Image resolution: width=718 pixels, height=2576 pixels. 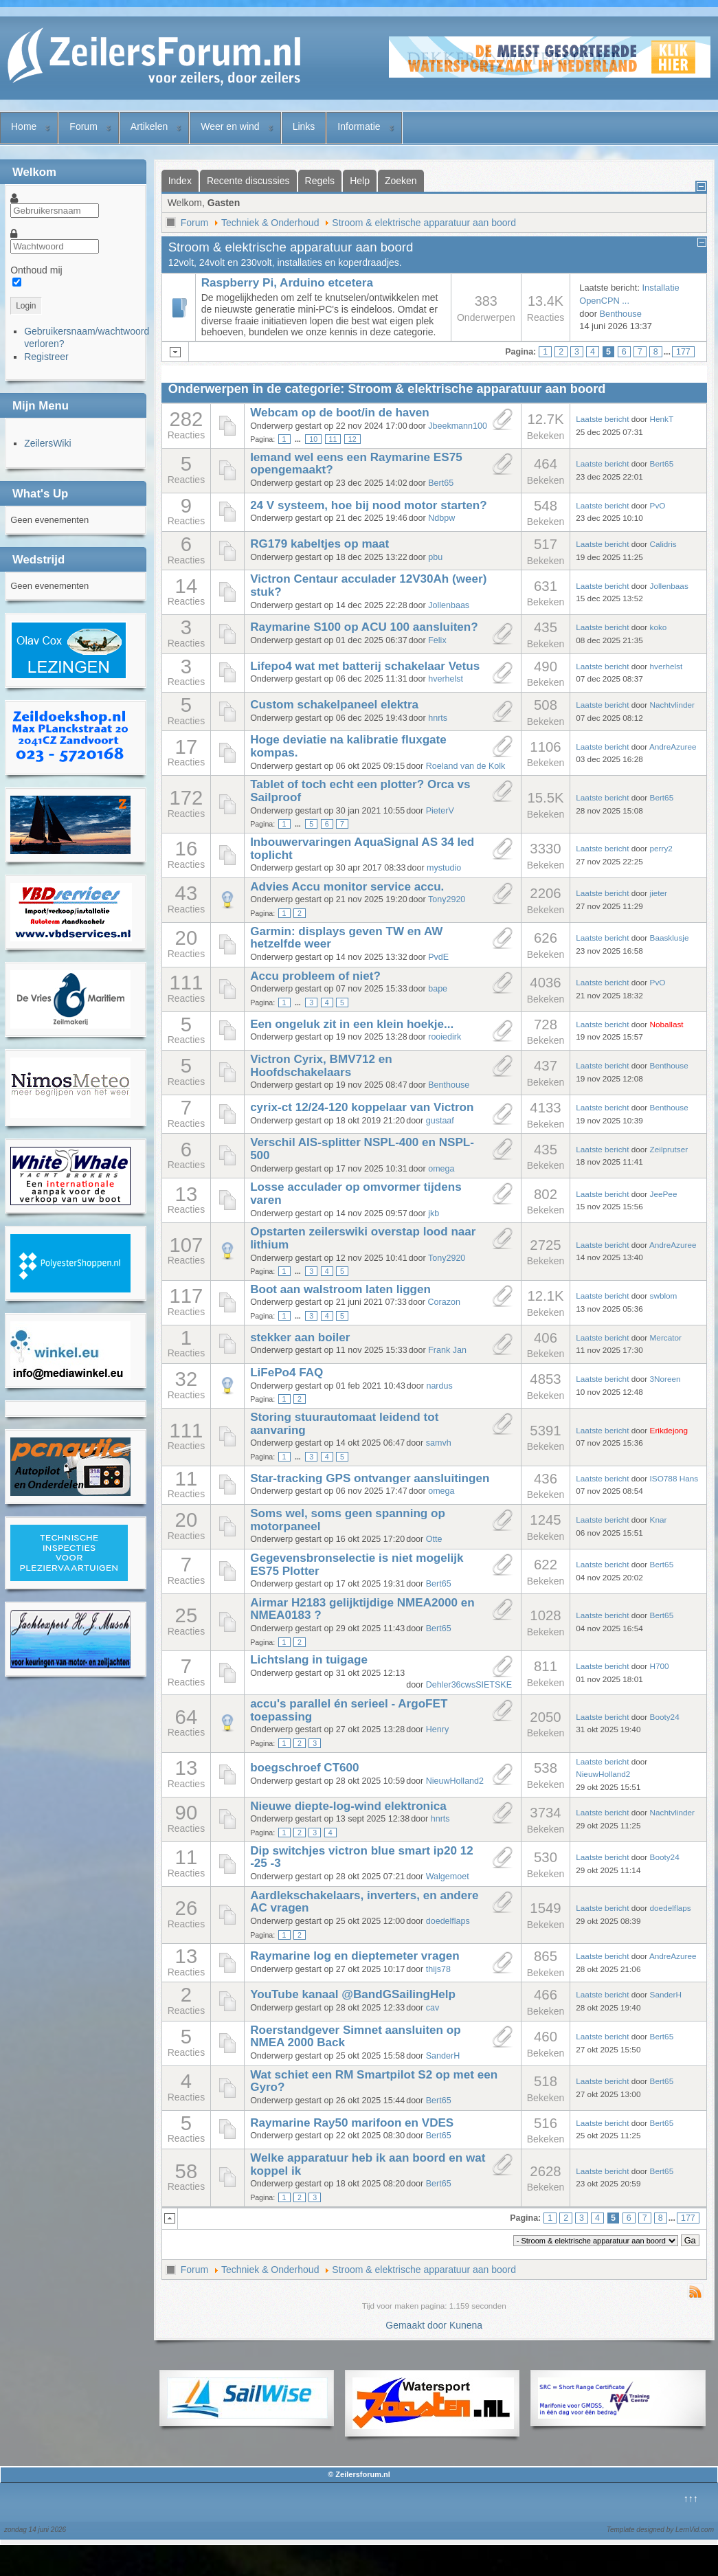 What do you see at coordinates (661, 848) in the screenshot?
I see `perry2` at bounding box center [661, 848].